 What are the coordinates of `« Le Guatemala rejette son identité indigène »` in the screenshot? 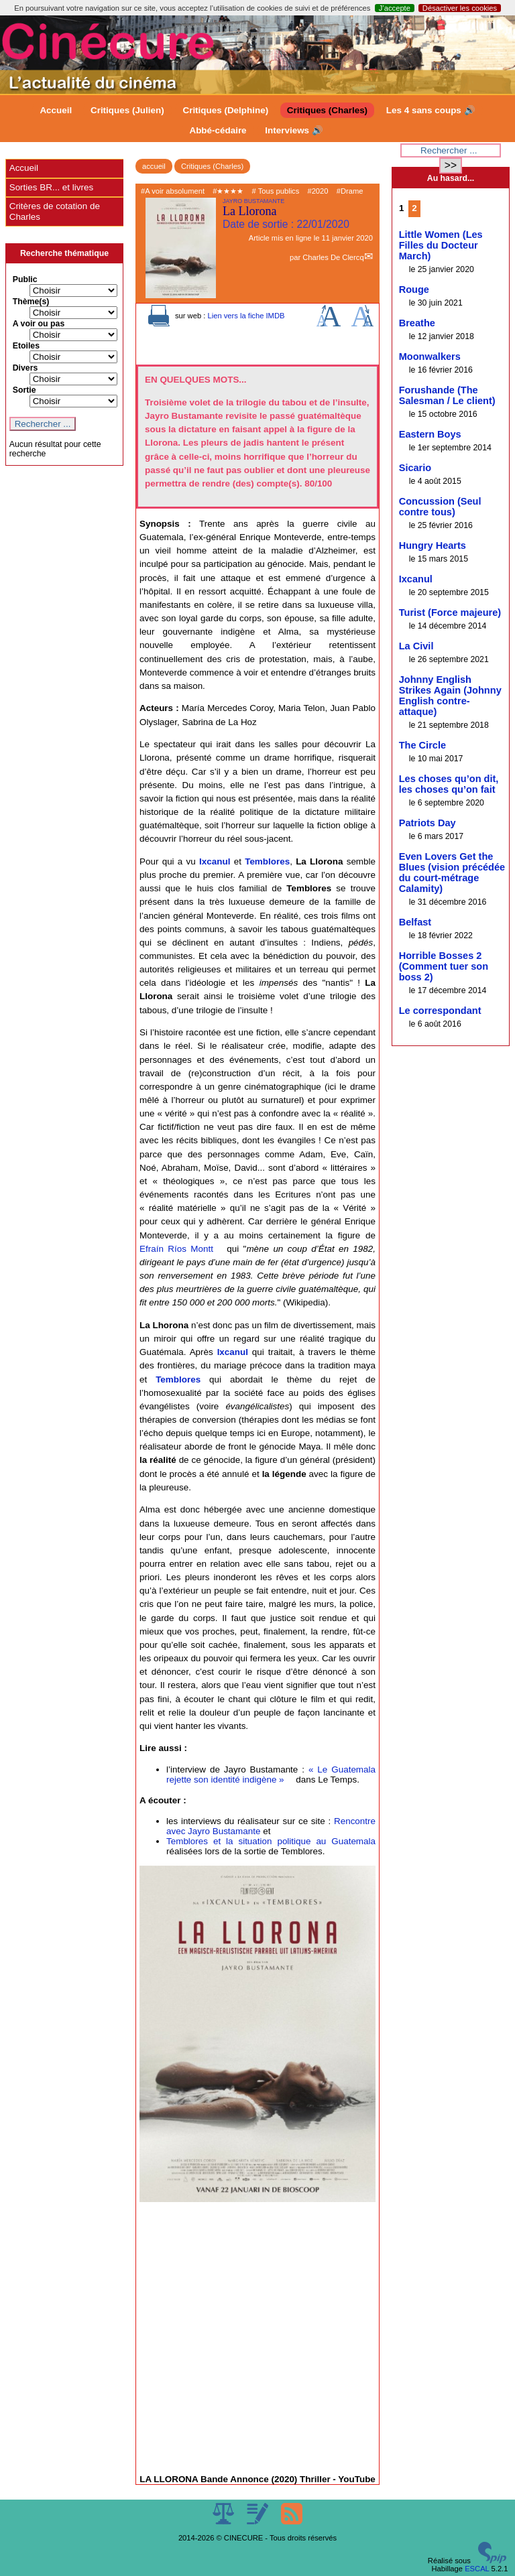 It's located at (271, 1774).